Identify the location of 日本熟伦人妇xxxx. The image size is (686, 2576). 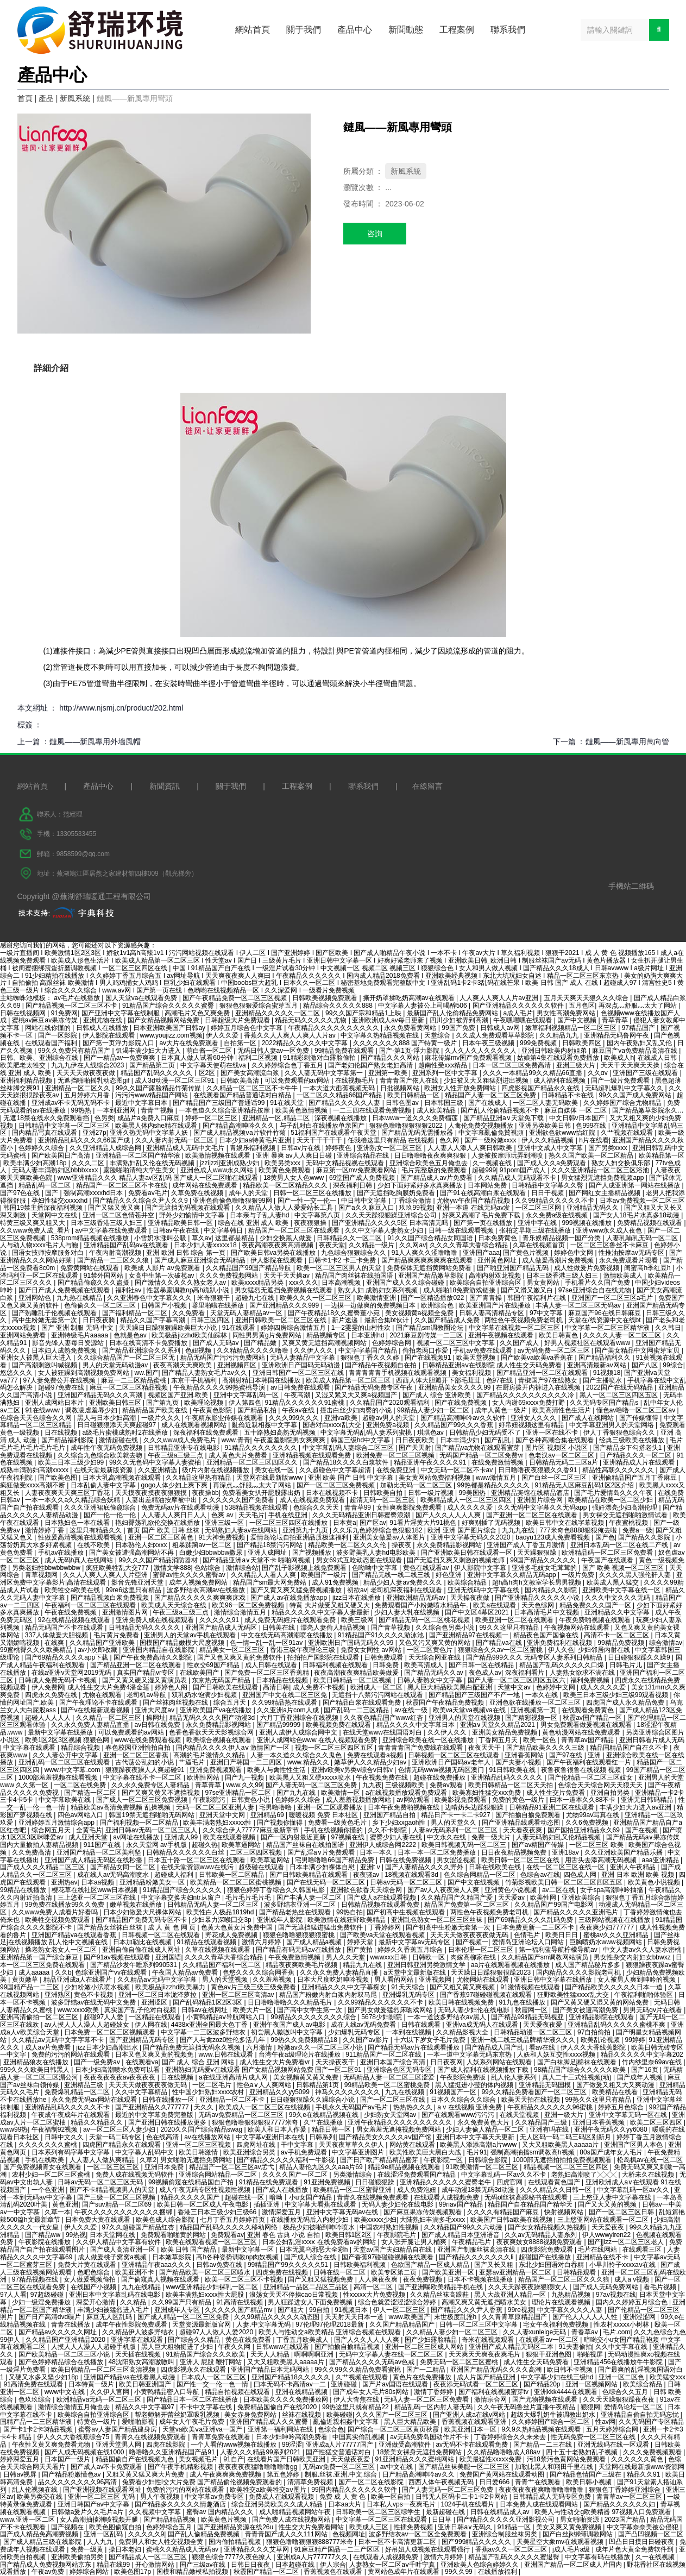
(142, 1545).